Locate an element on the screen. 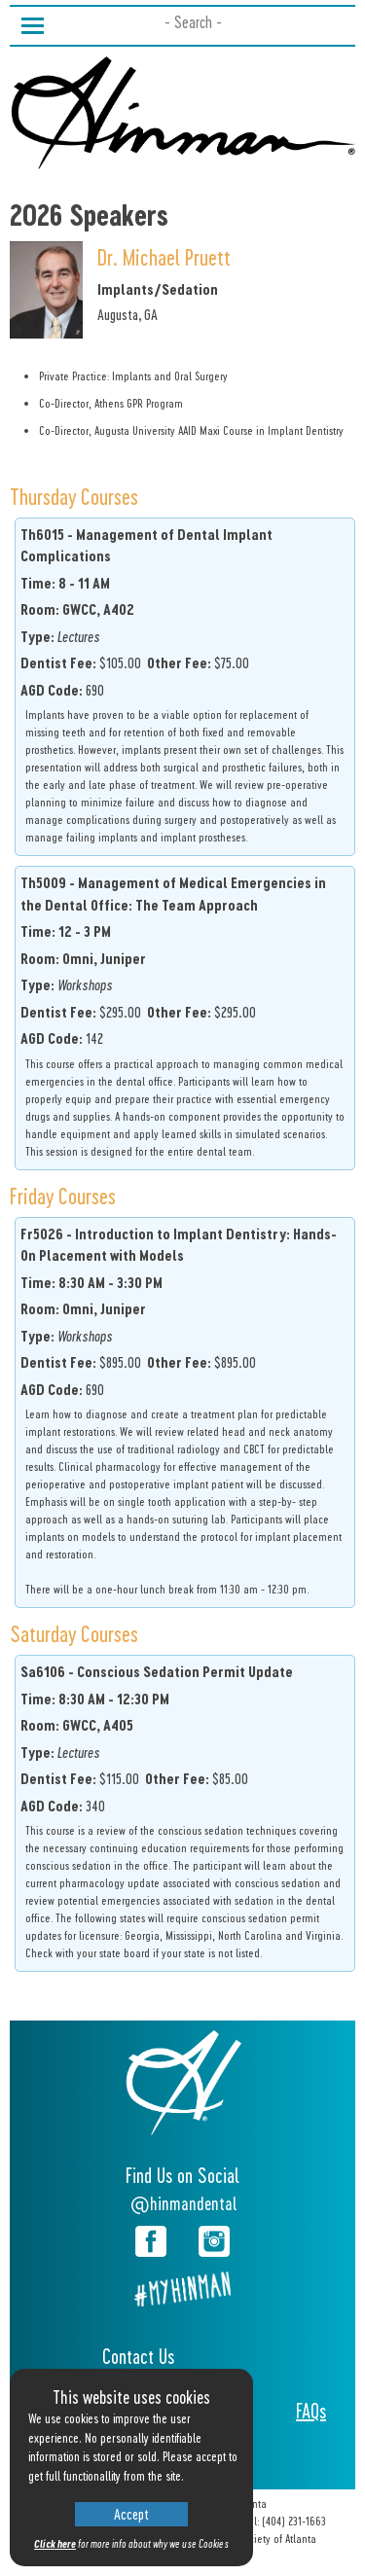 The width and height of the screenshot is (365, 2576). Accept is located at coordinates (131, 2513).